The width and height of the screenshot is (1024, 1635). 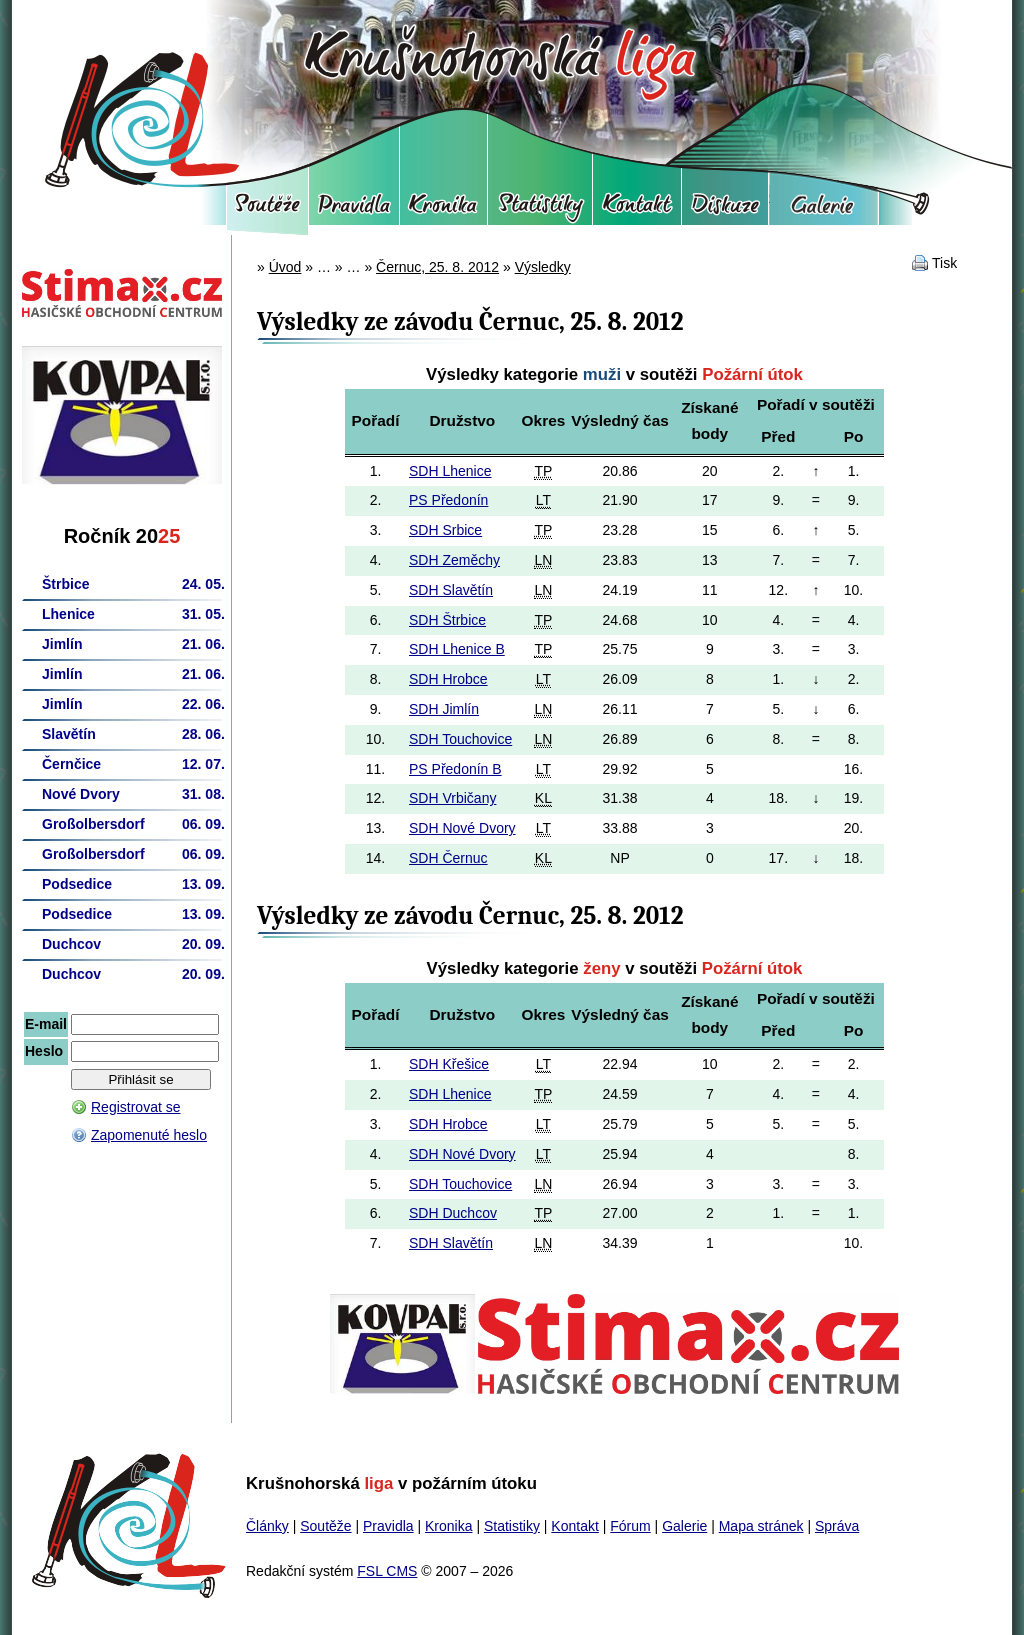 What do you see at coordinates (452, 798) in the screenshot?
I see `SDH Vrbičany` at bounding box center [452, 798].